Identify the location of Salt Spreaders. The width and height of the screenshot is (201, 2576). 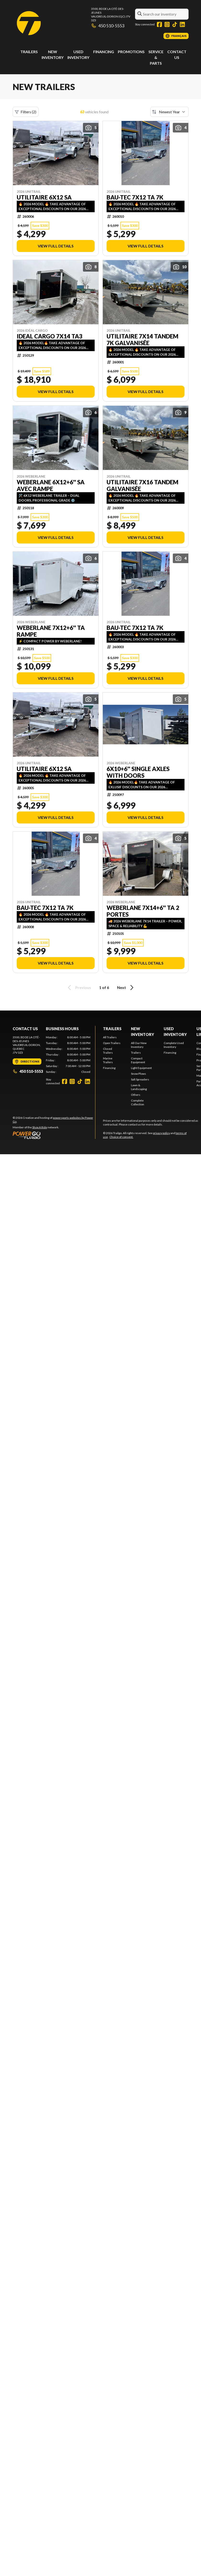
(140, 1079).